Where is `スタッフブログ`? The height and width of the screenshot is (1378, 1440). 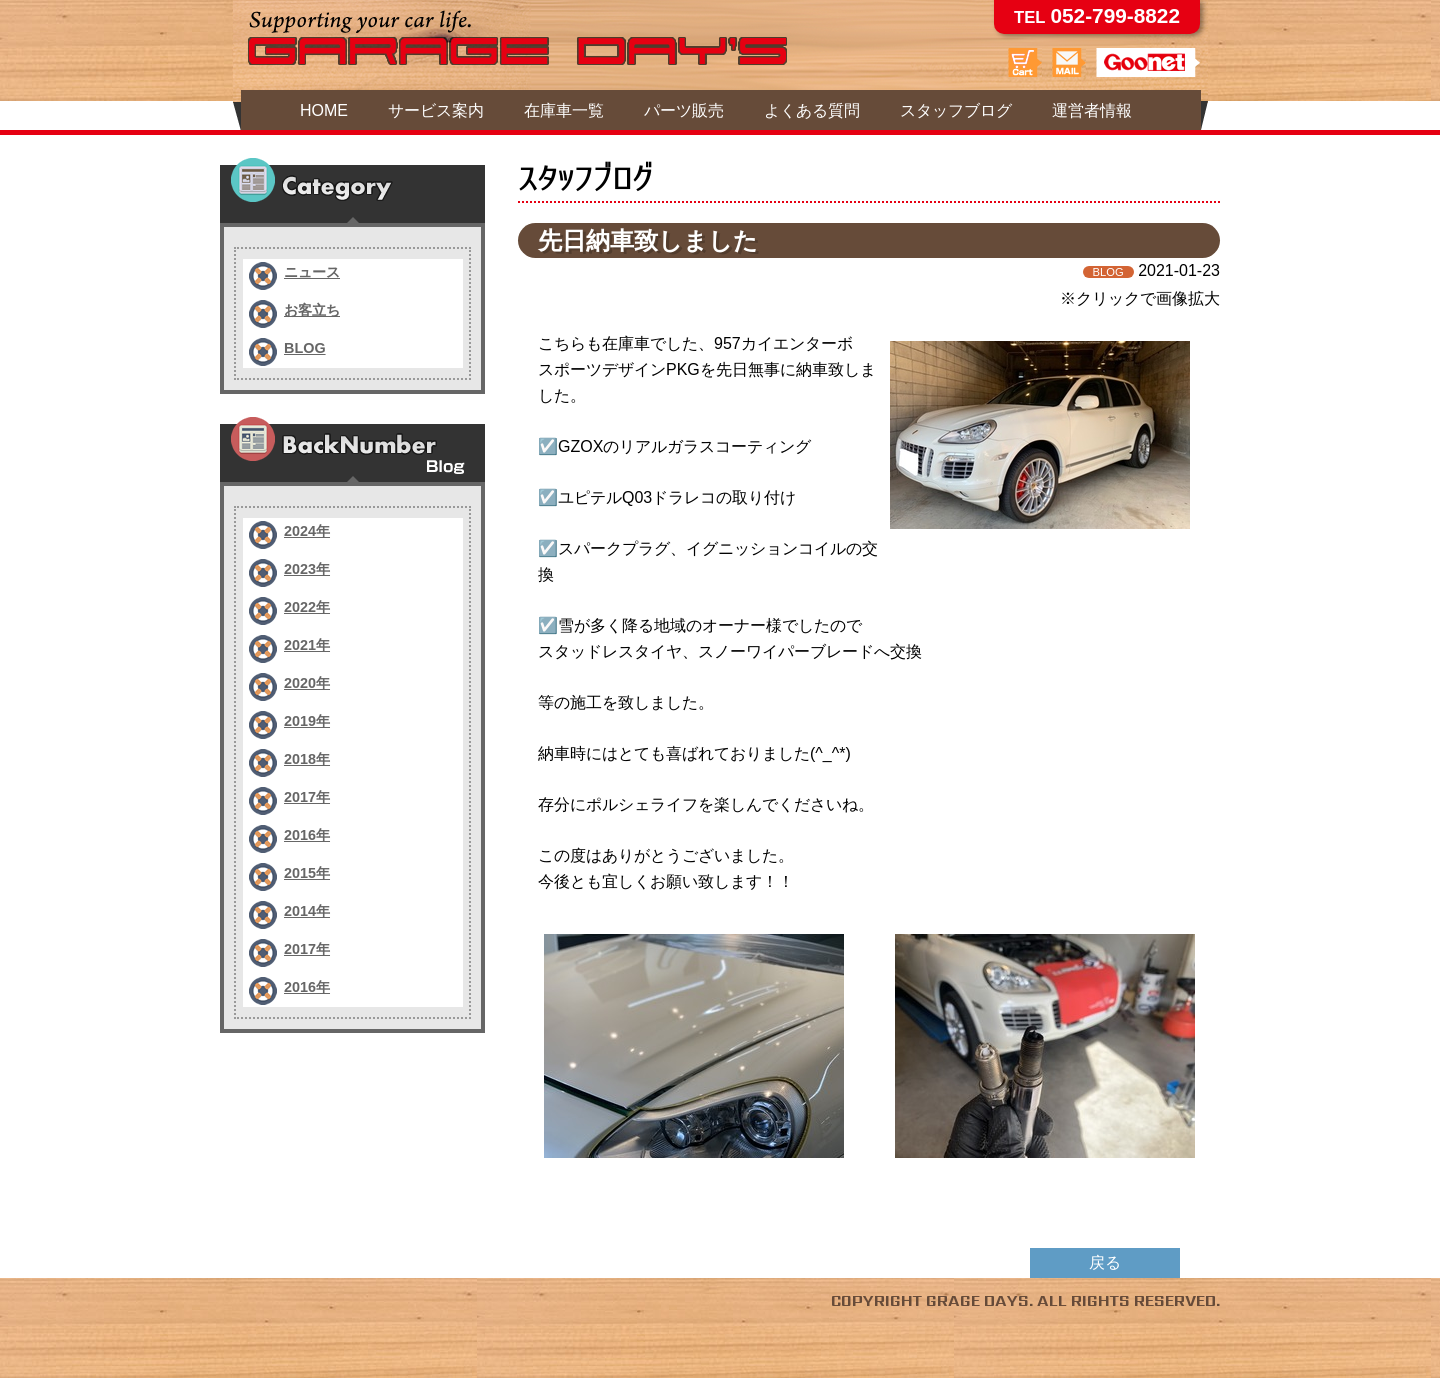 スタッフブログ is located at coordinates (956, 110).